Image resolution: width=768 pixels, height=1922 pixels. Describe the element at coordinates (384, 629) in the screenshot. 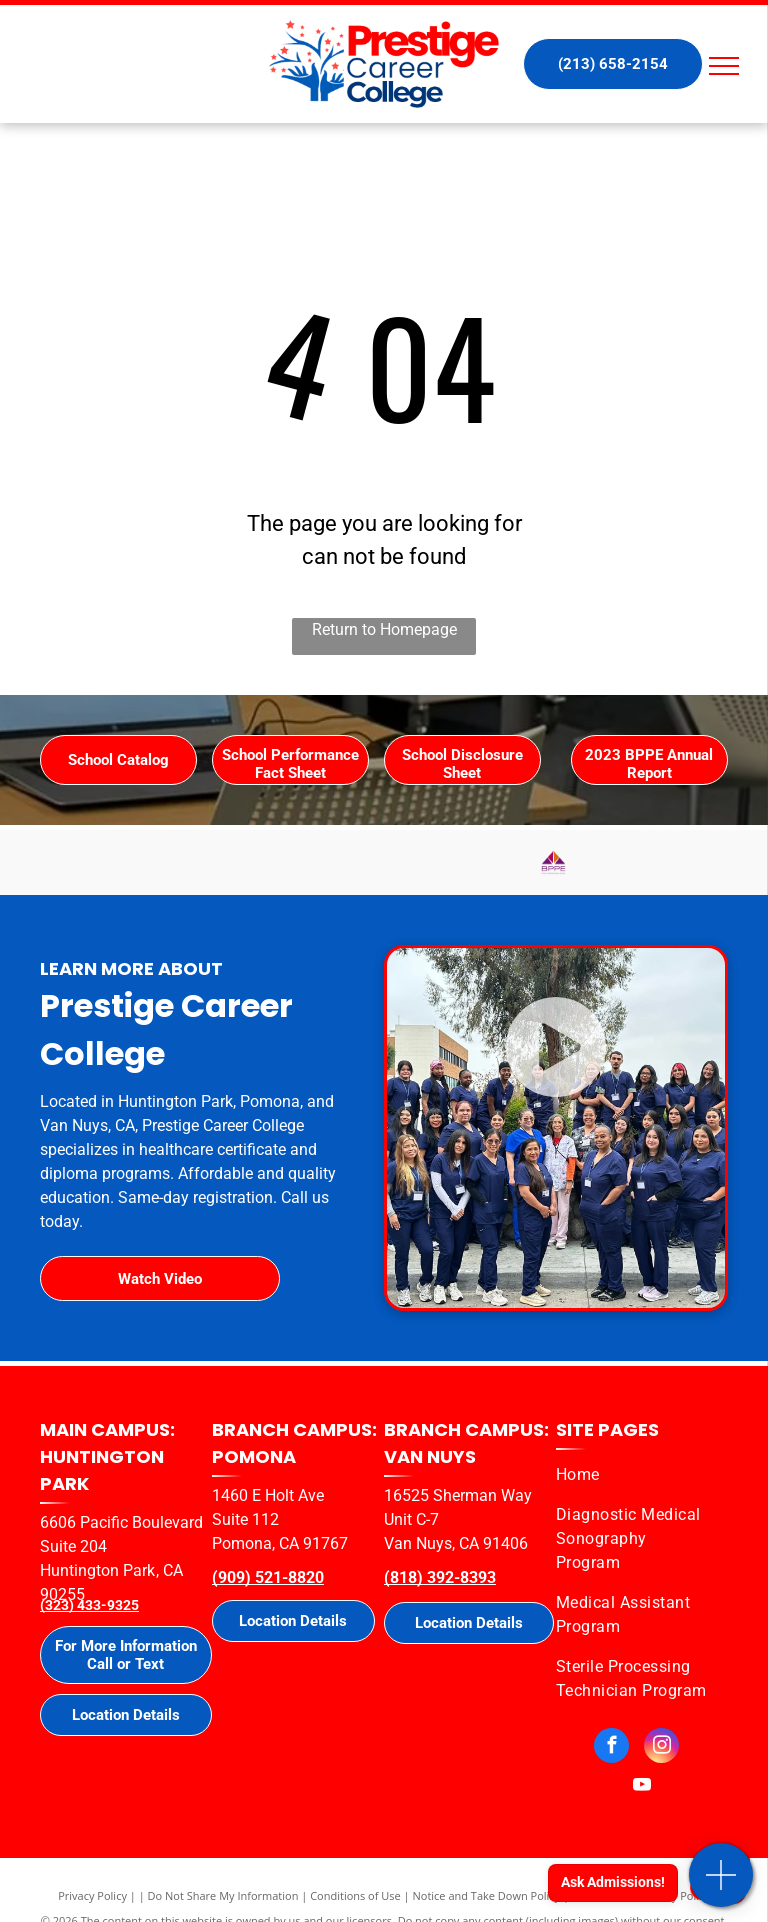

I see `Return to Homepage` at that location.